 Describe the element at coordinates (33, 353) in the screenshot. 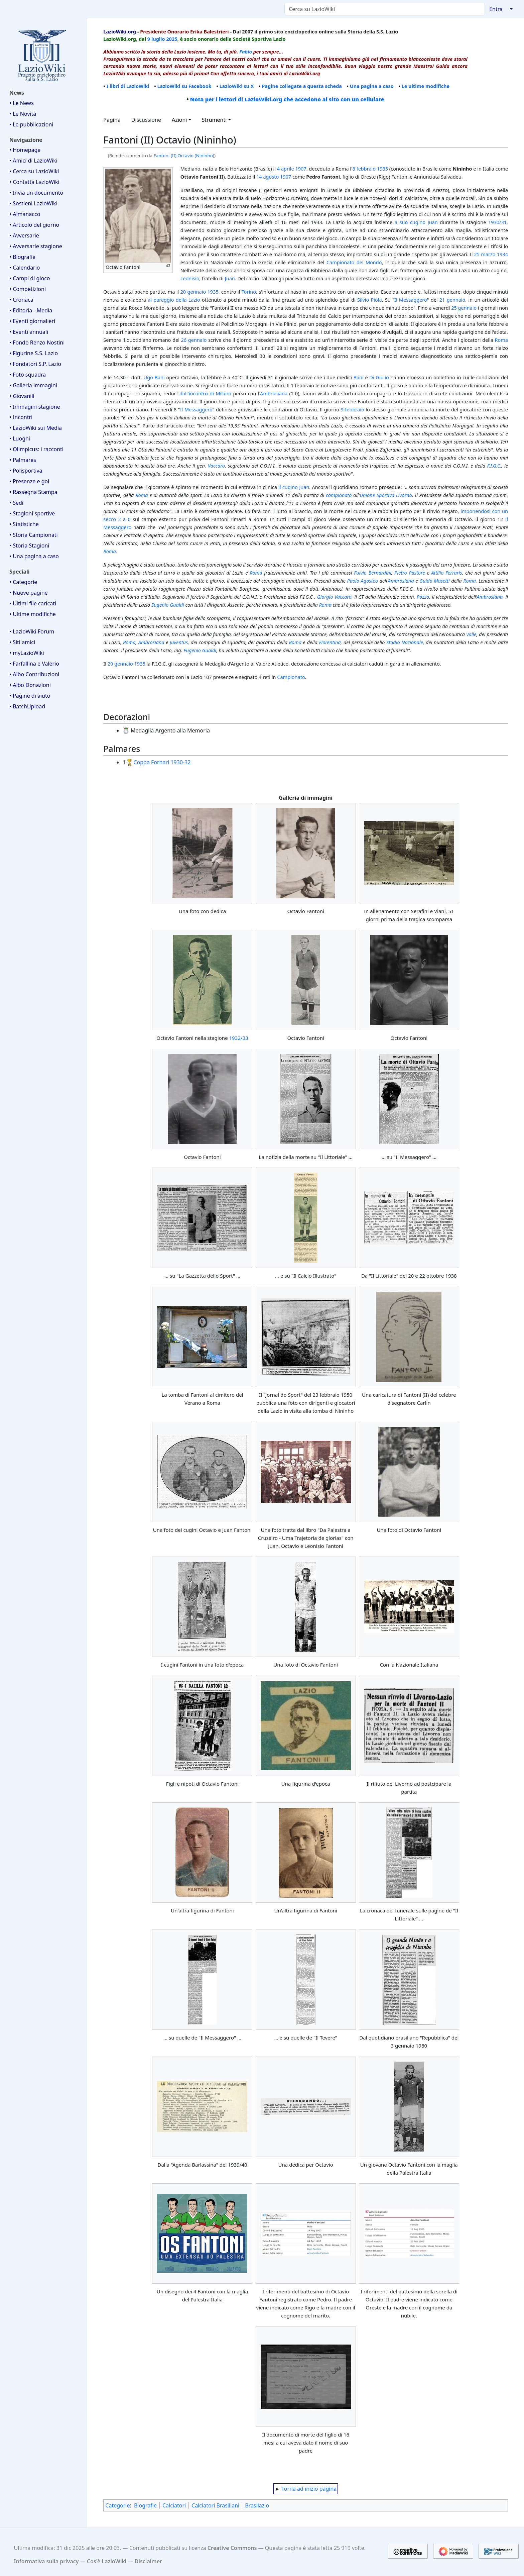

I see `• Figurine S.S. Lazio` at that location.